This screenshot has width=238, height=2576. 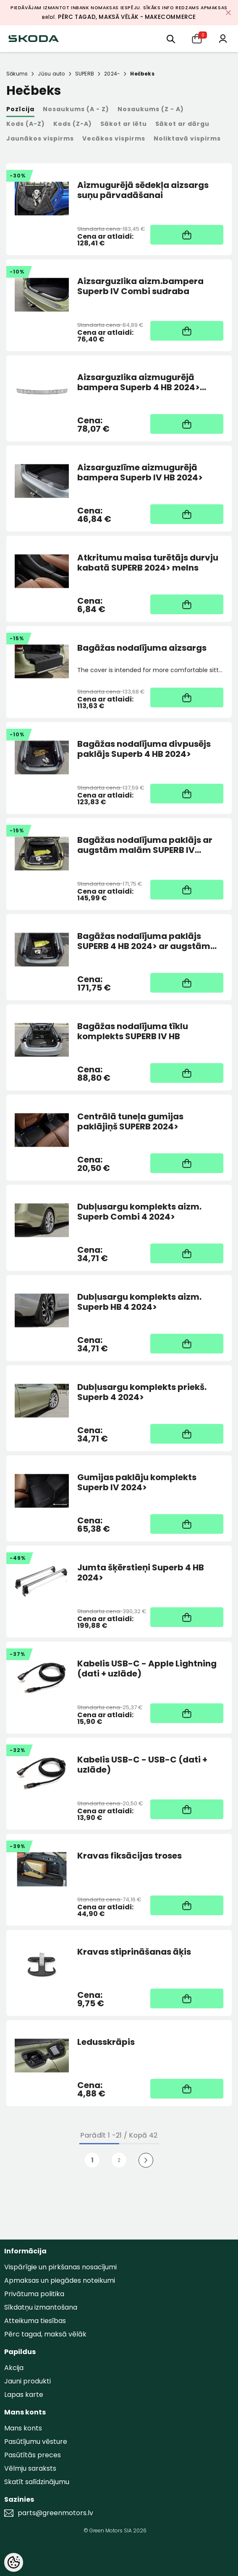 What do you see at coordinates (147, 1668) in the screenshot?
I see `Kabelis USB-C - Apple Lightning (dati + uzlāde)` at bounding box center [147, 1668].